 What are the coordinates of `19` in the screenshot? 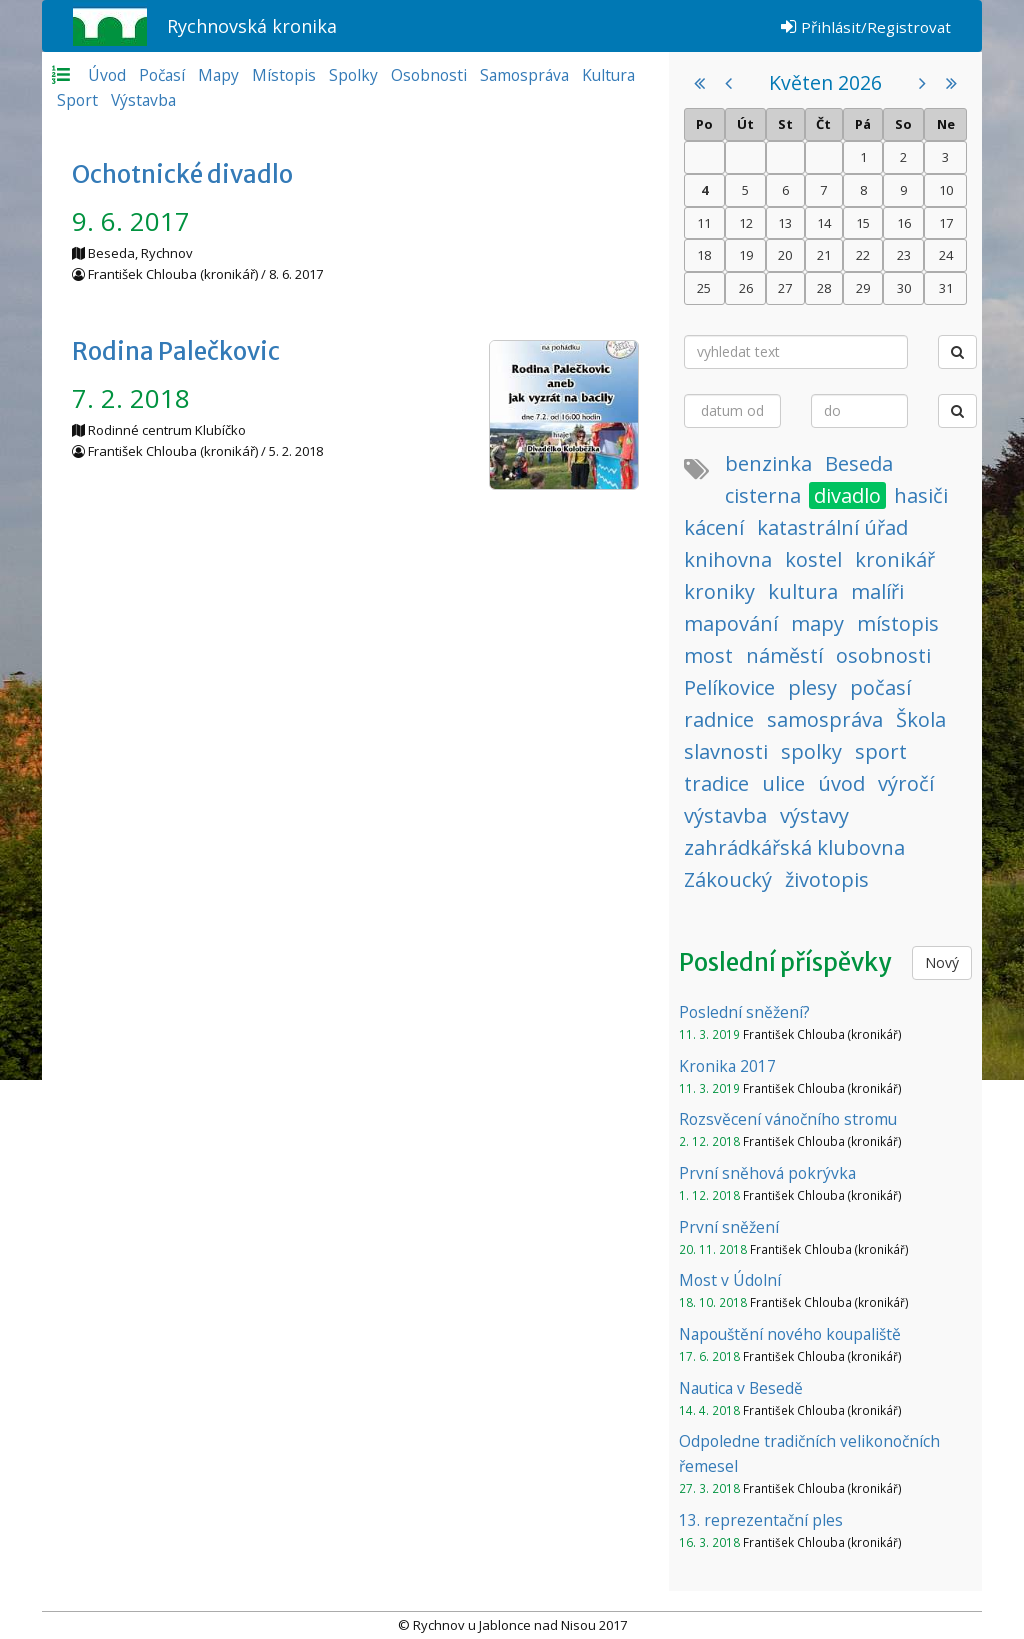 It's located at (746, 255).